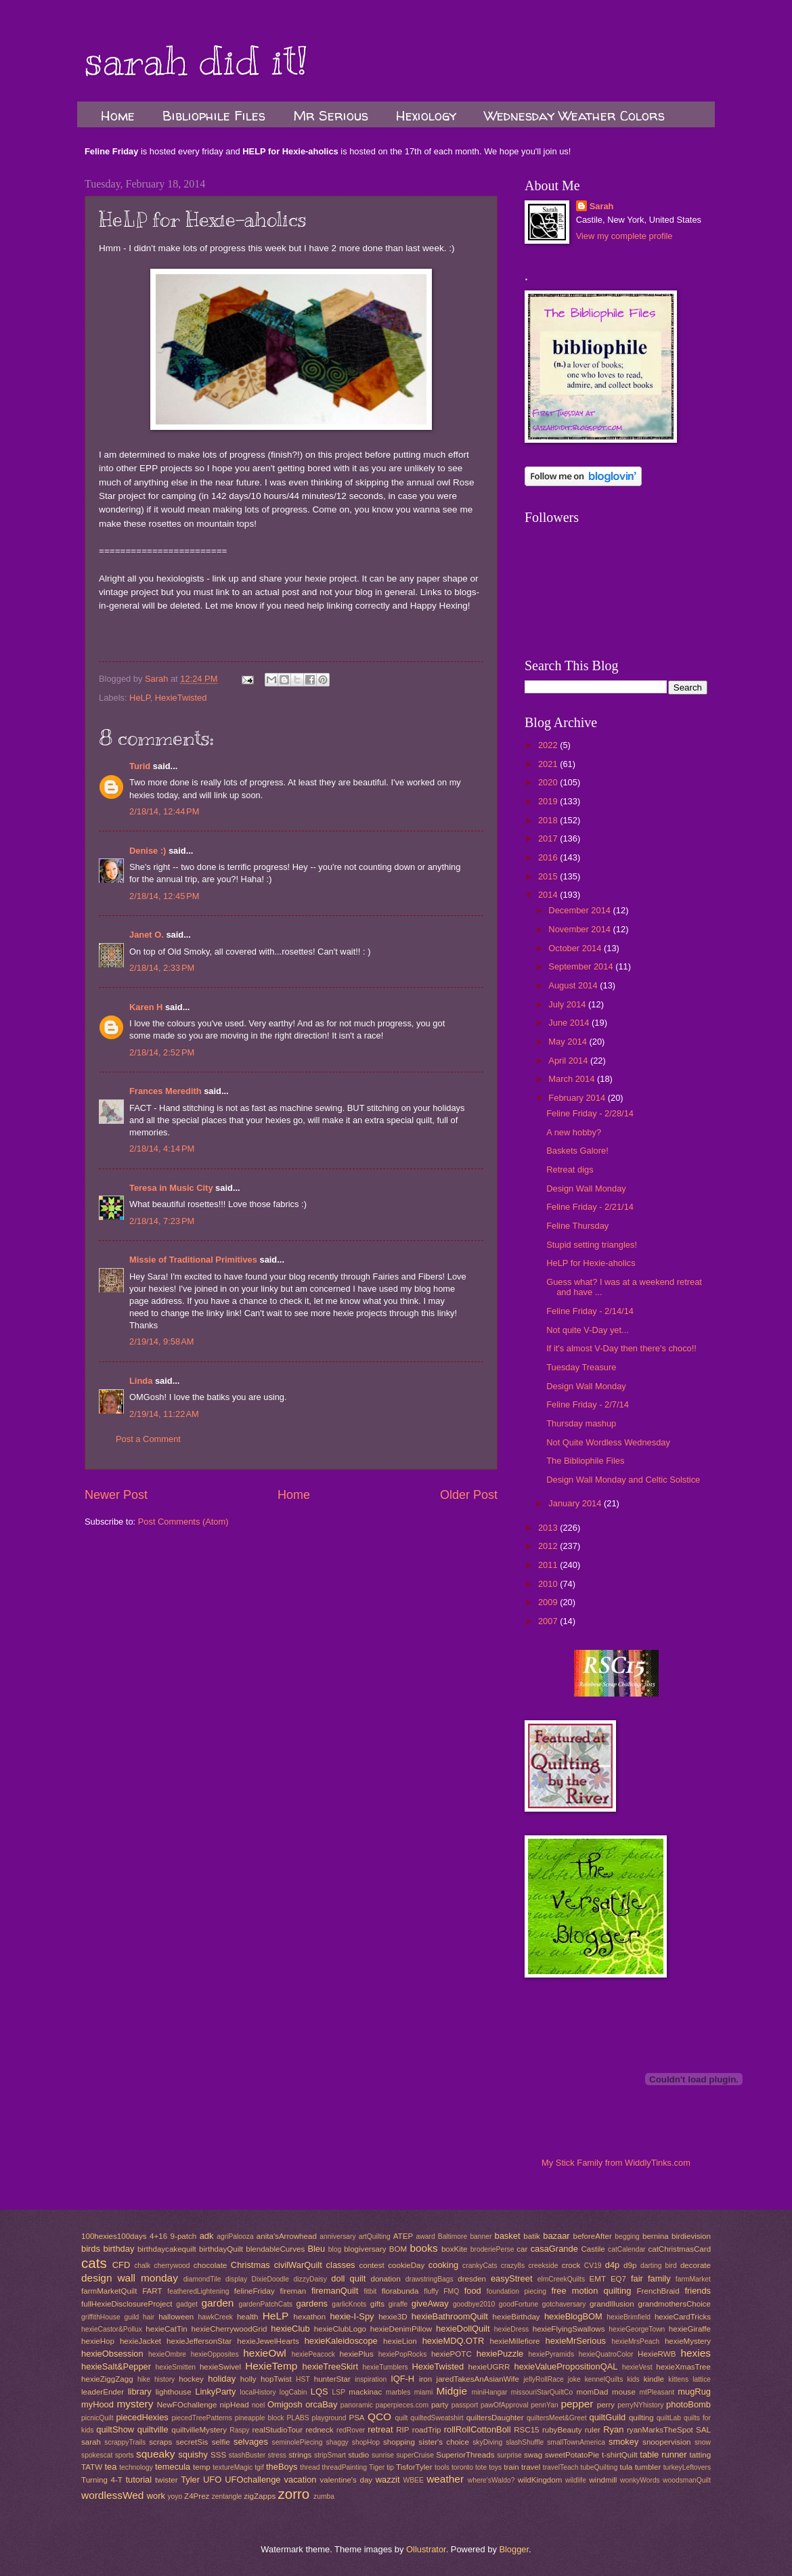 Image resolution: width=792 pixels, height=2576 pixels. What do you see at coordinates (697, 2291) in the screenshot?
I see `friends` at bounding box center [697, 2291].